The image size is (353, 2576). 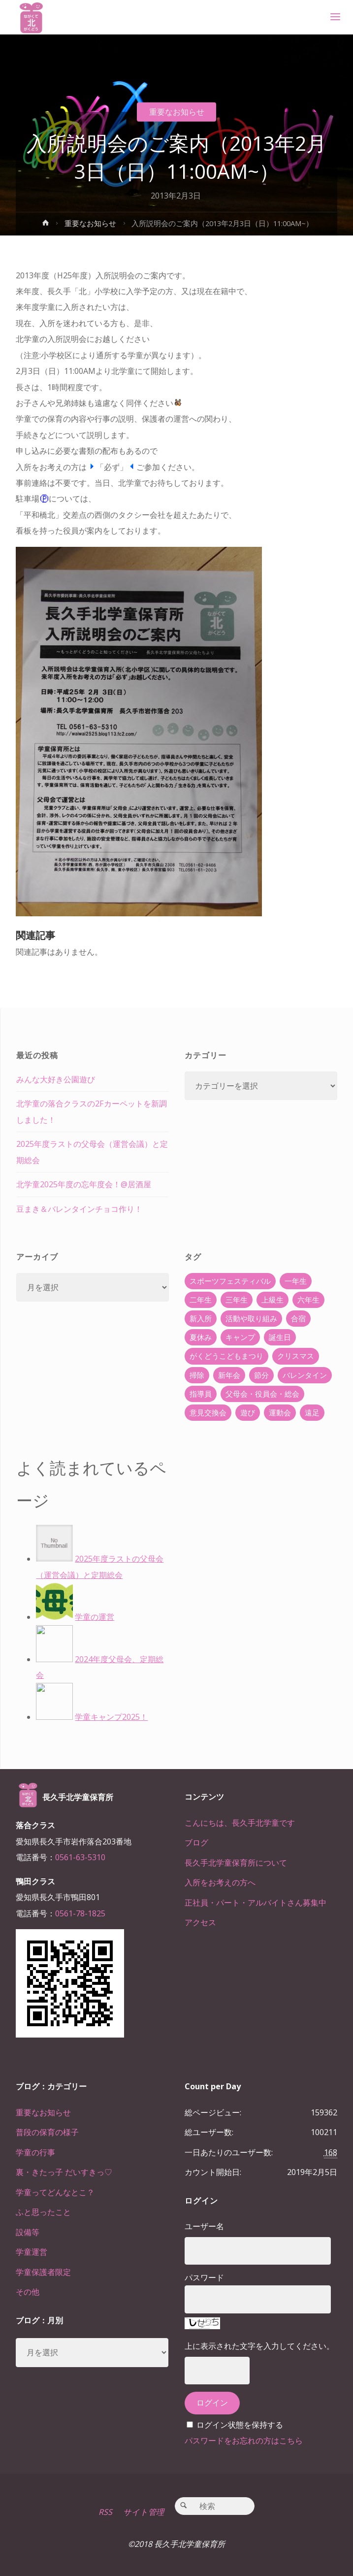 I want to click on ユーザー名, so click(x=204, y=2226).